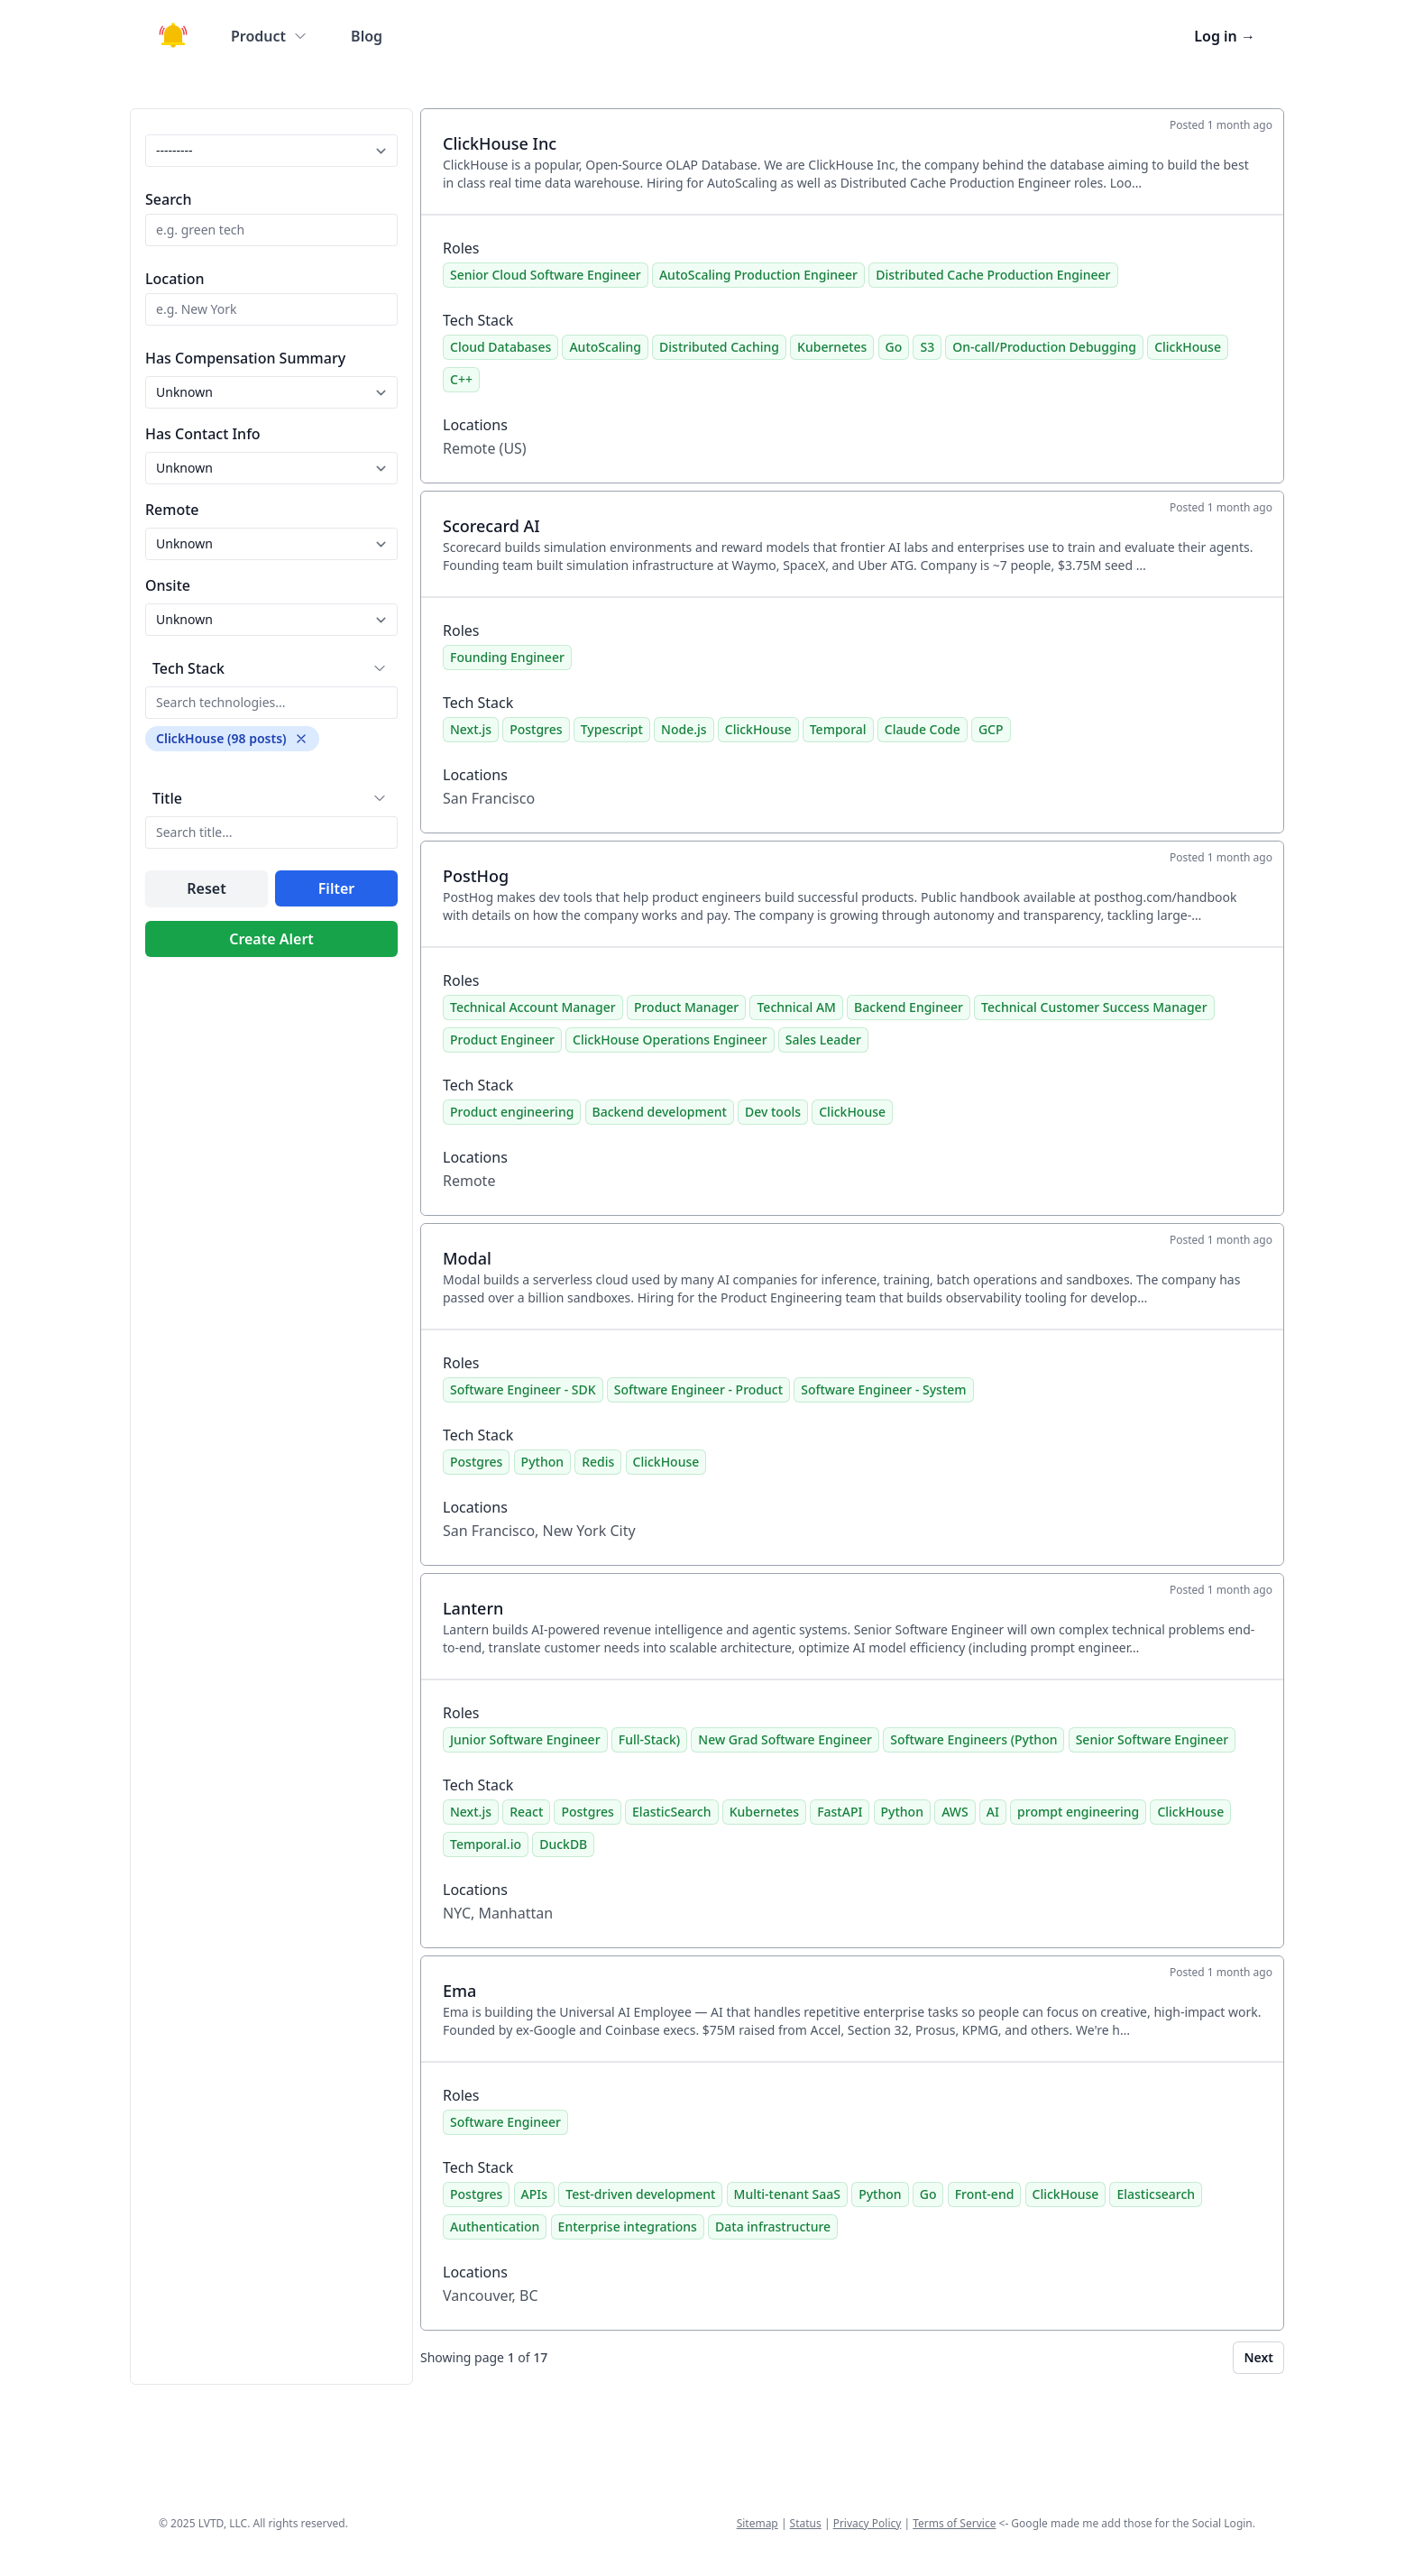 Image resolution: width=1414 pixels, height=2576 pixels. What do you see at coordinates (269, 36) in the screenshot?
I see `Product` at bounding box center [269, 36].